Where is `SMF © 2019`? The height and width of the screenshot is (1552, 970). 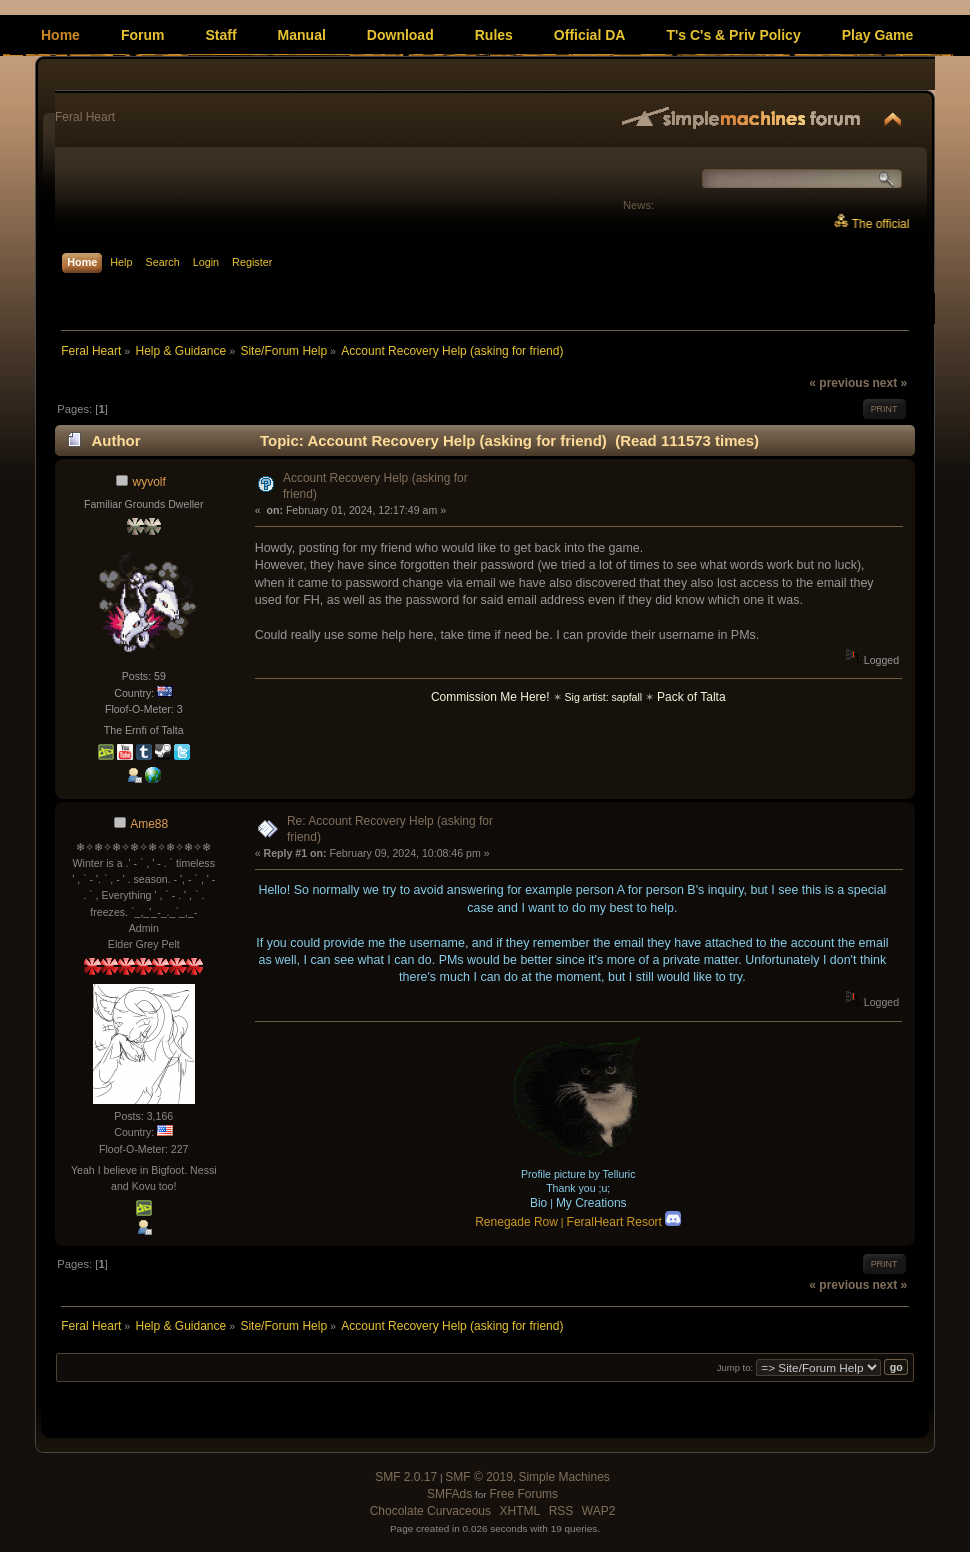
SMF © 2019 is located at coordinates (479, 1477).